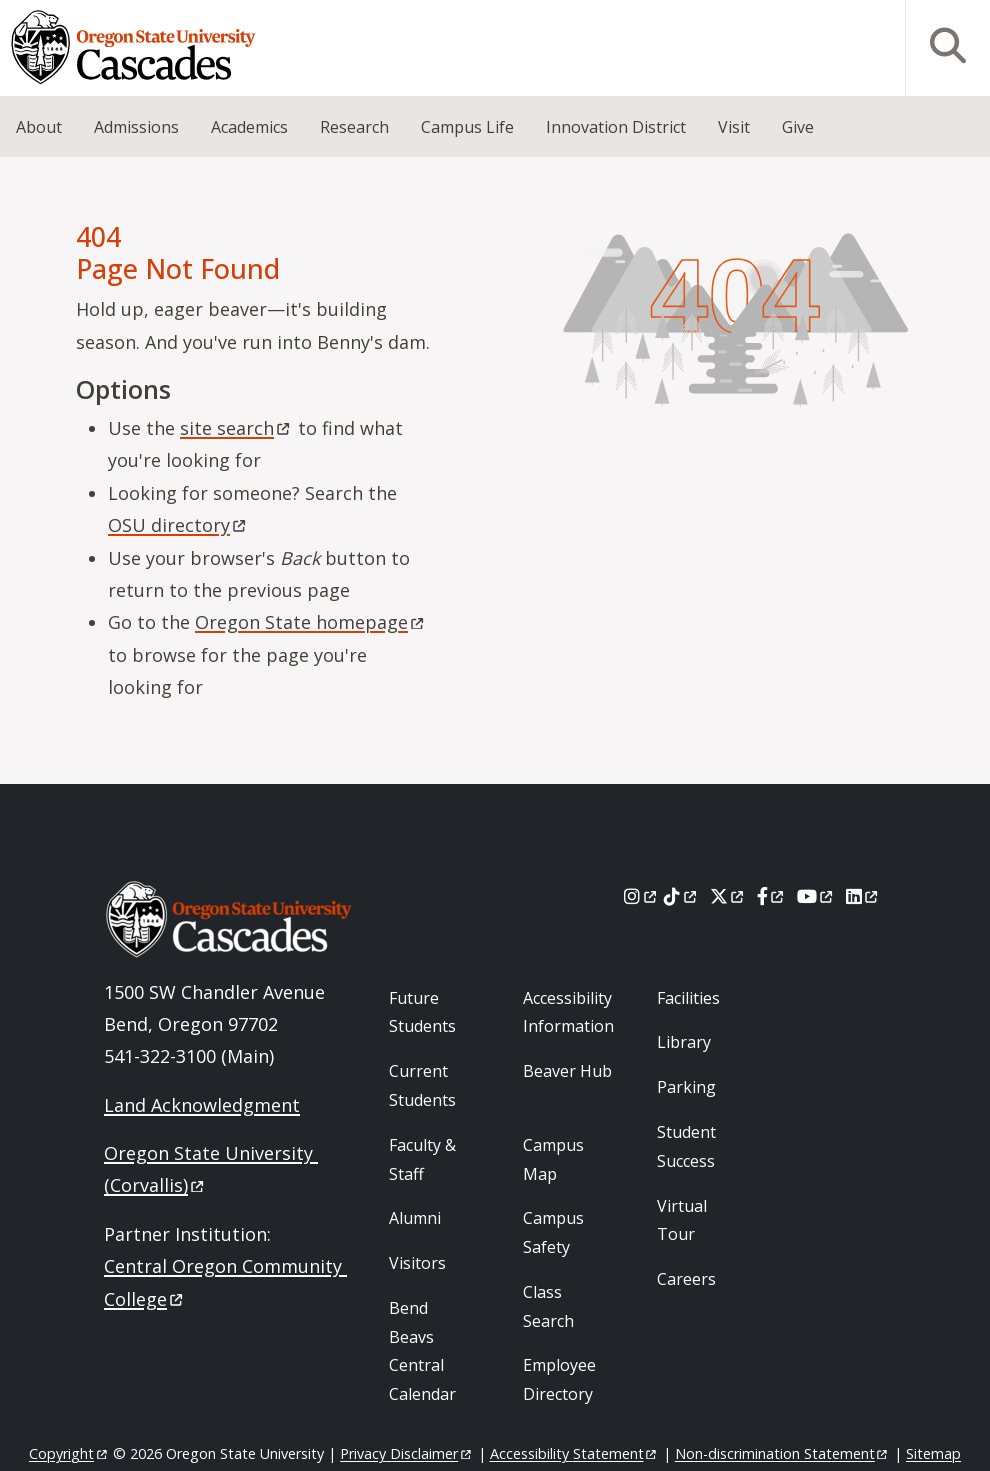  What do you see at coordinates (684, 1042) in the screenshot?
I see `Library` at bounding box center [684, 1042].